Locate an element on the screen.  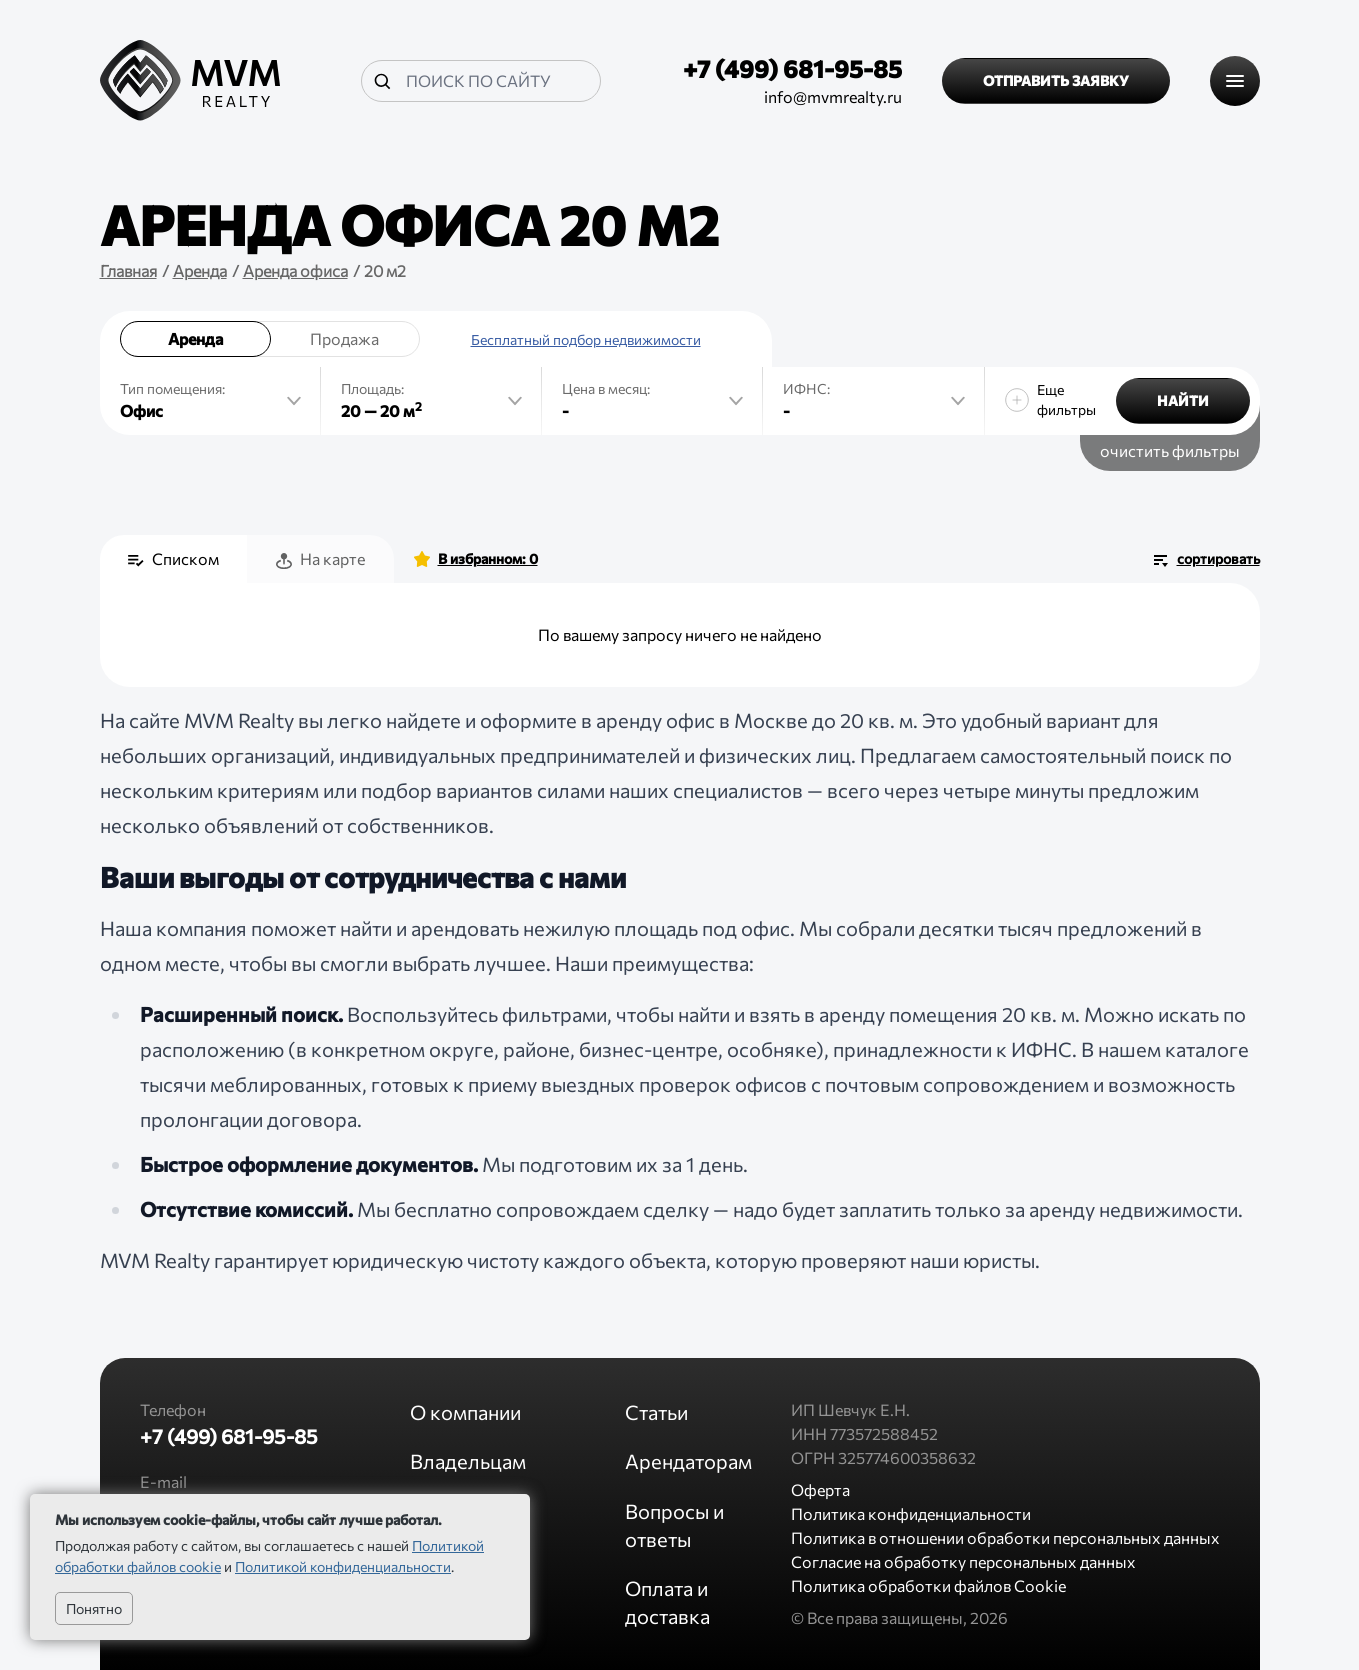
+7 (499) 681-95-85 is located at coordinates (792, 68).